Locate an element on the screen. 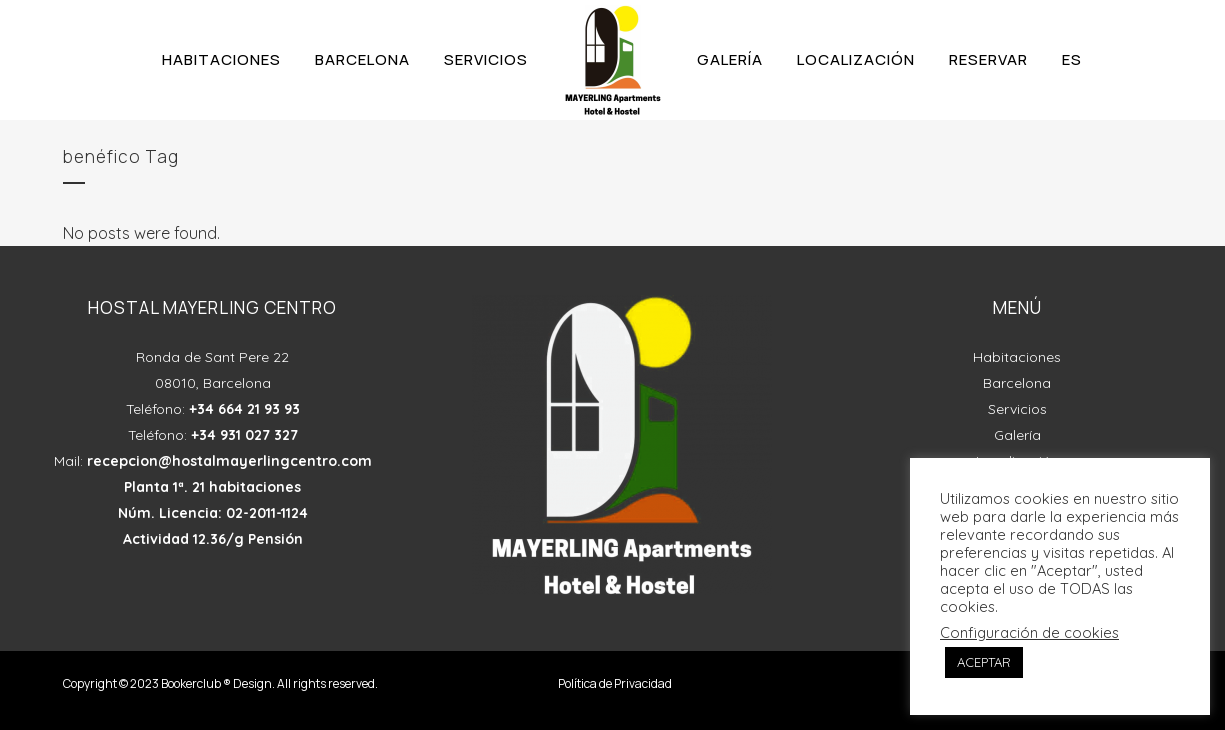 Image resolution: width=1225 pixels, height=730 pixels. +34 931 027 327 is located at coordinates (244, 435).